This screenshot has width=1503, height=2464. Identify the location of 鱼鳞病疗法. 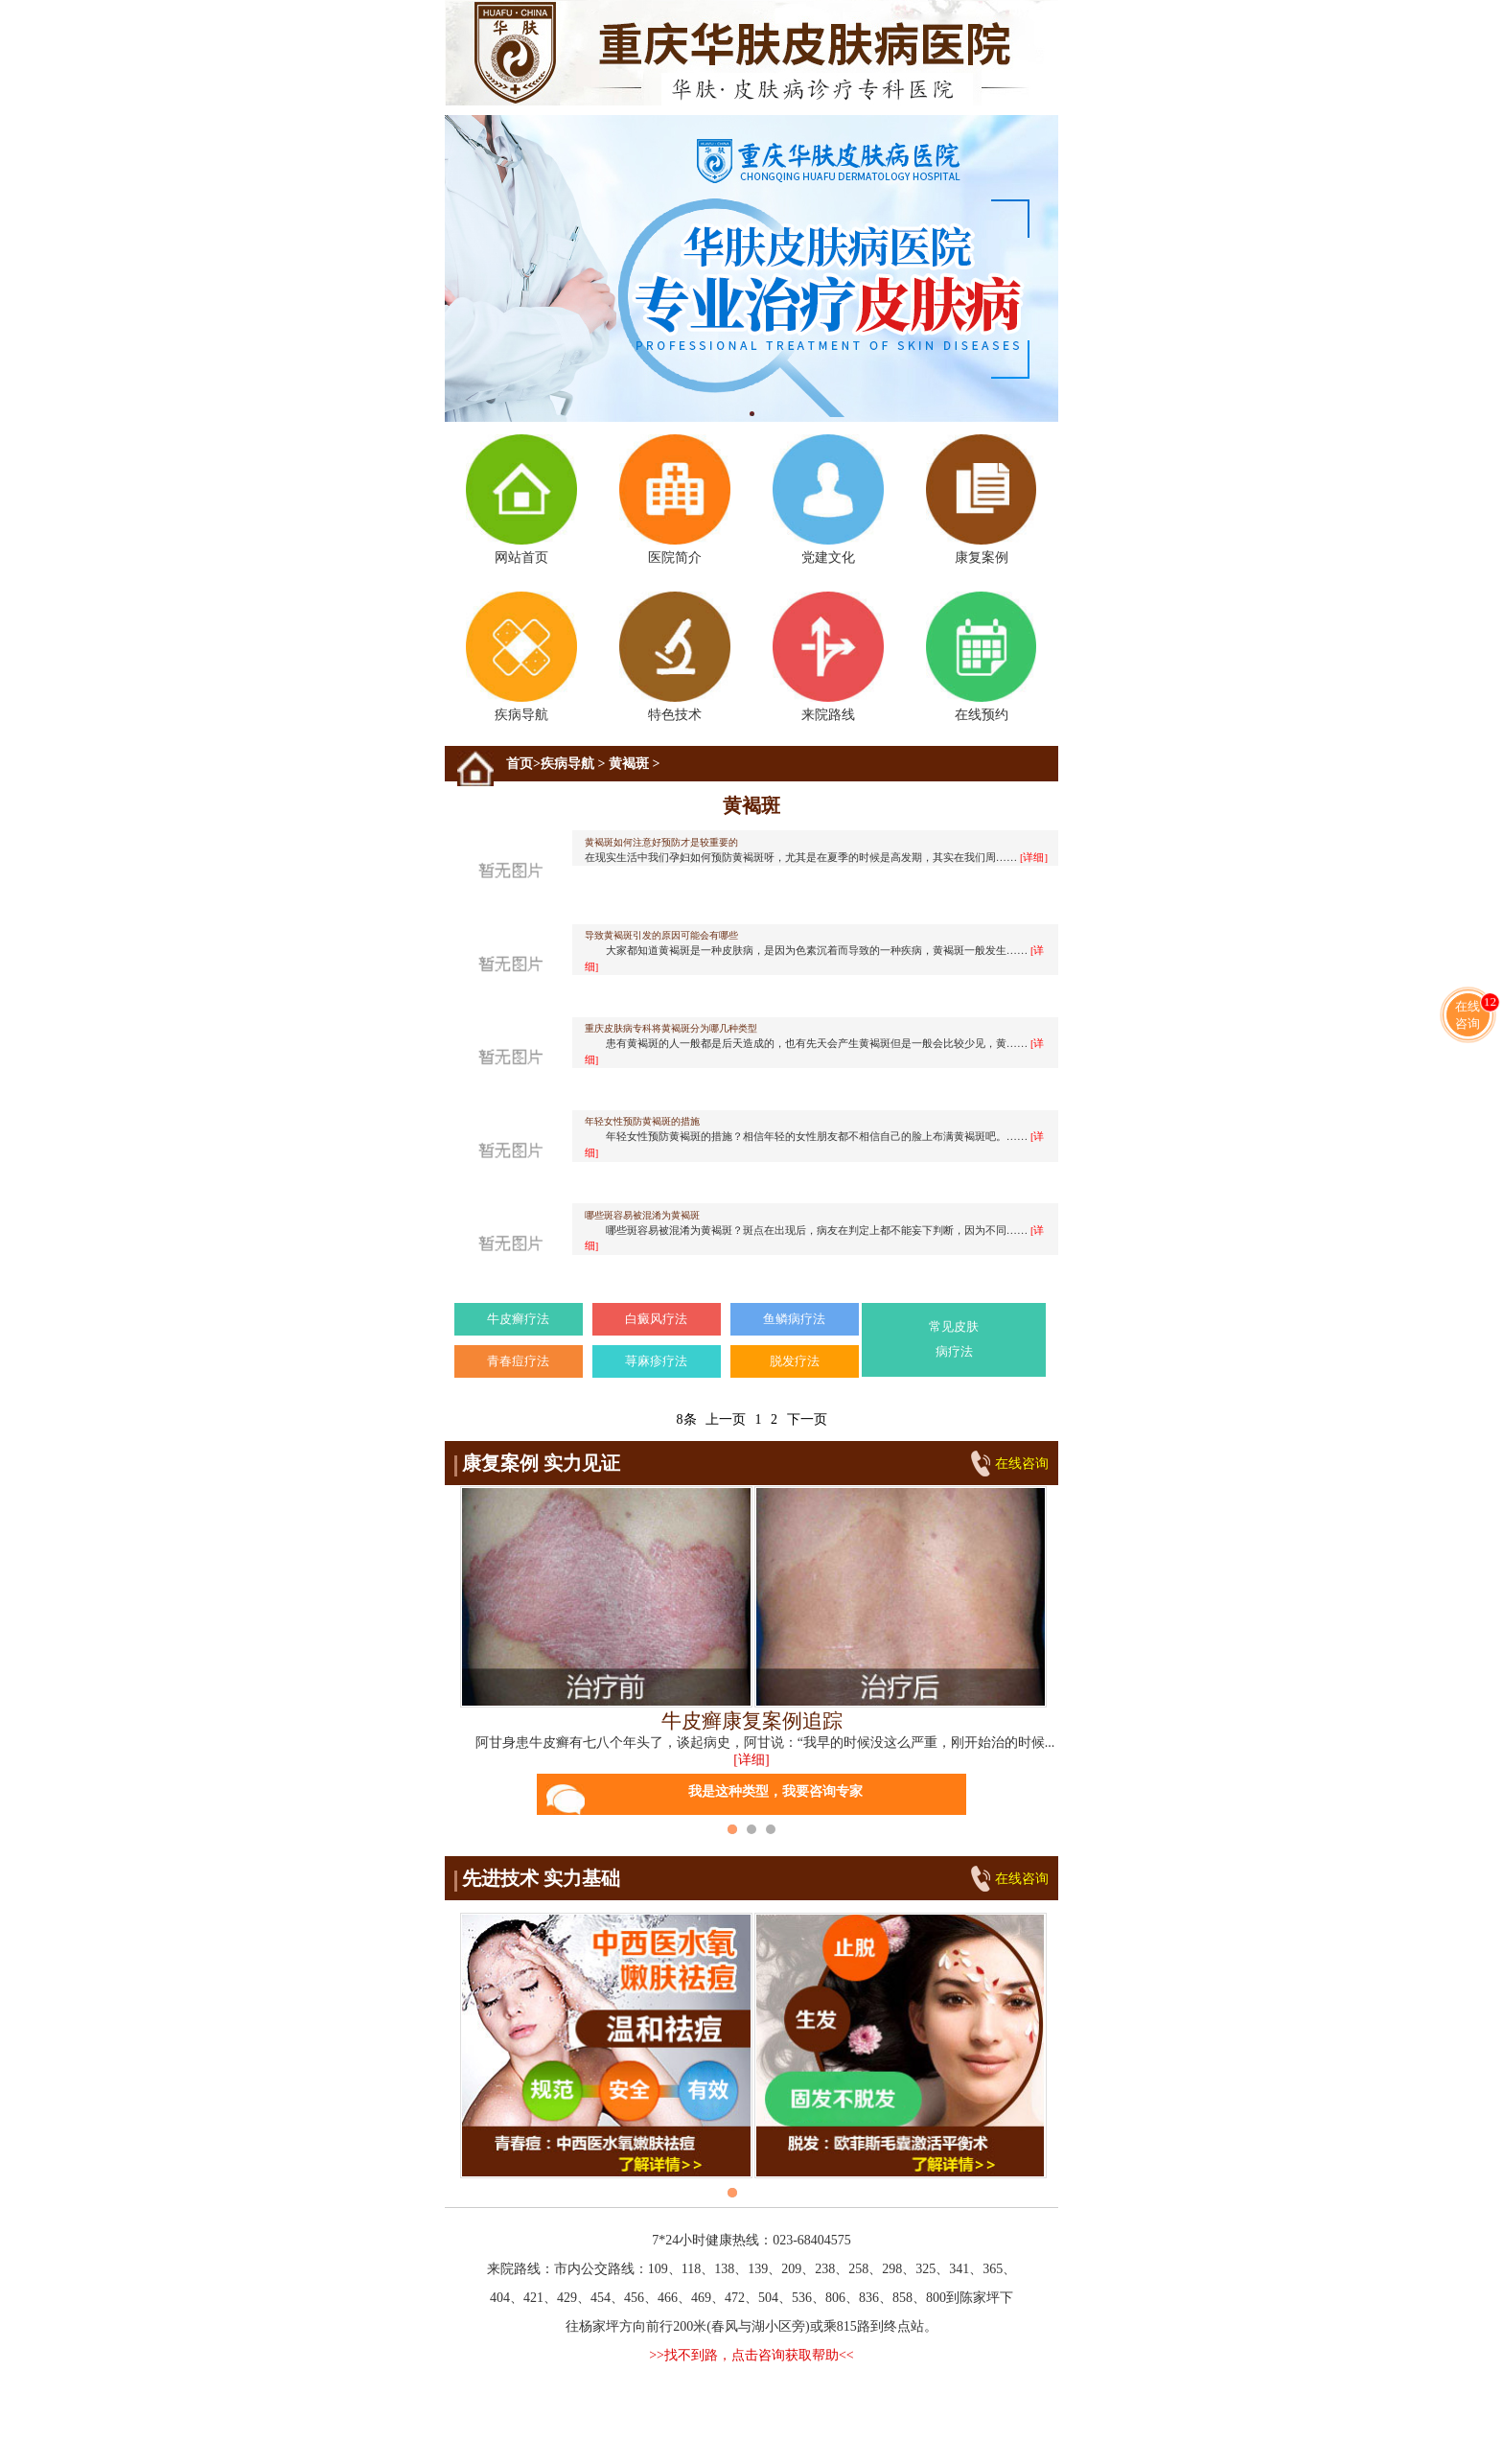
(794, 1319).